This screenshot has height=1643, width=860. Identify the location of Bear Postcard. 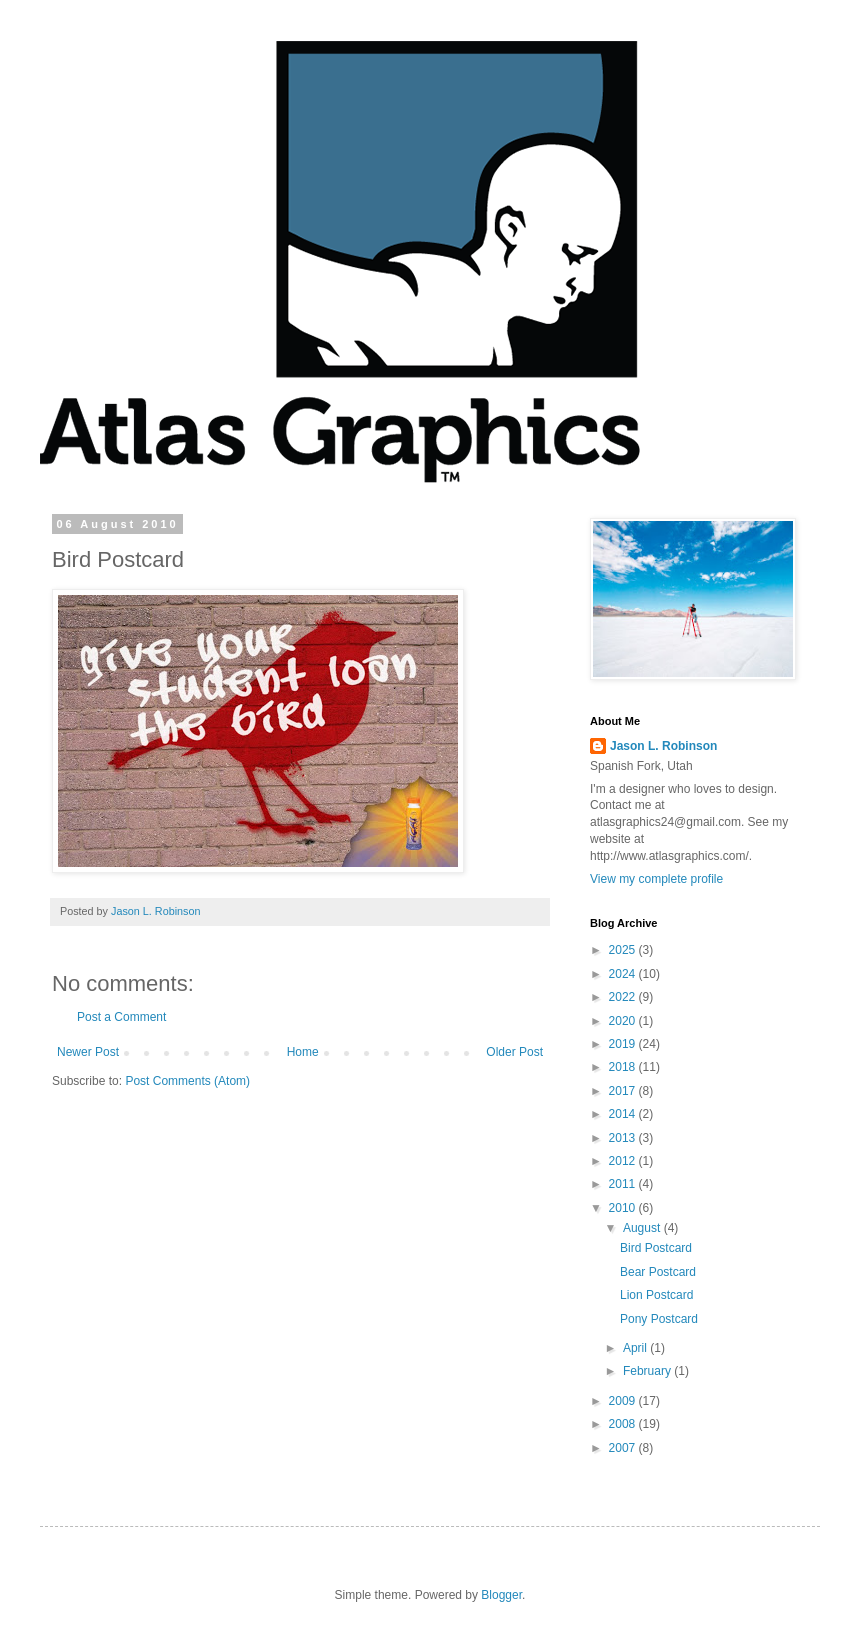
(658, 1272).